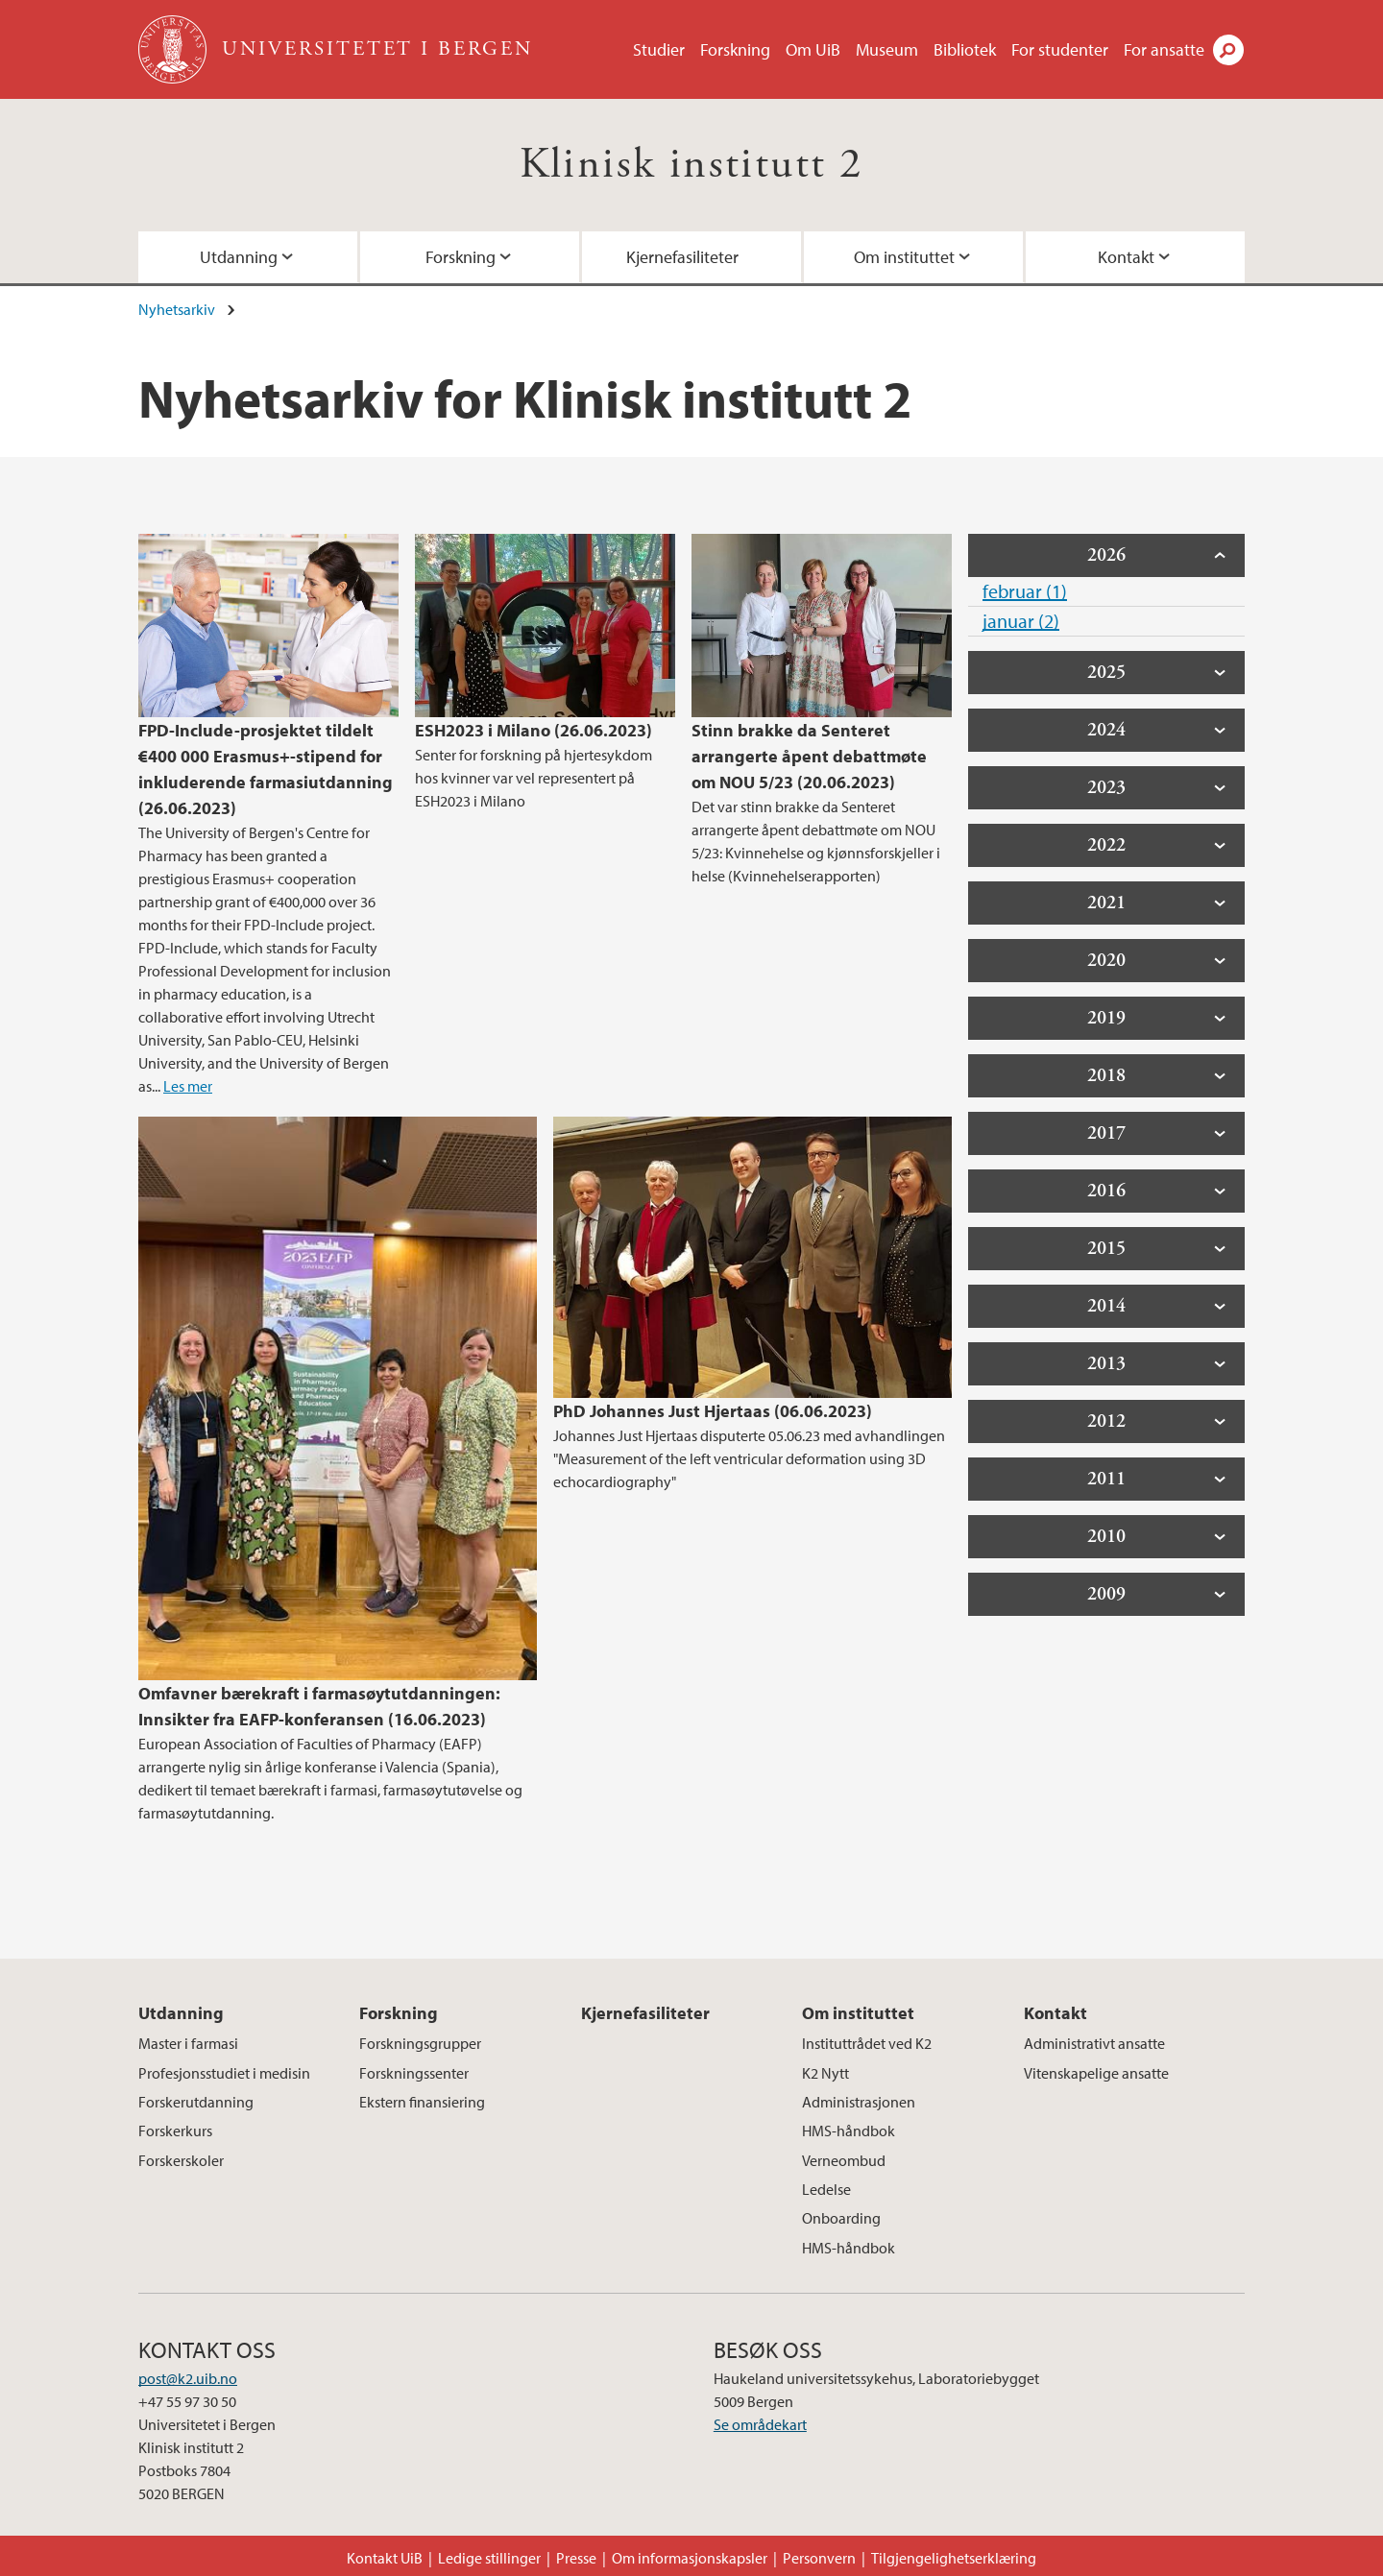 The width and height of the screenshot is (1383, 2576). I want to click on Nyhetsarkiv, so click(176, 309).